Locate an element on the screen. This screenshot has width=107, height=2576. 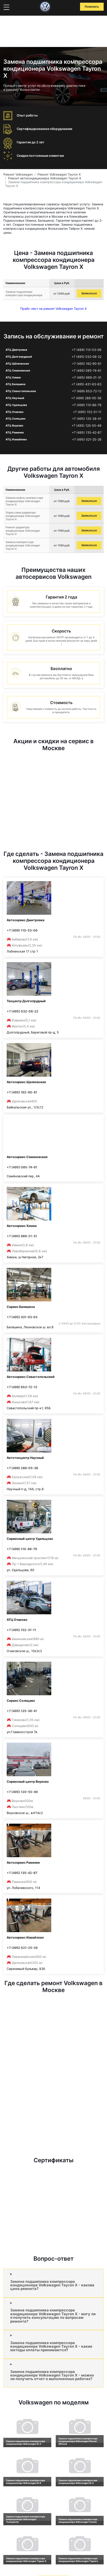
АТЦ Удальцова is located at coordinates (16, 405).